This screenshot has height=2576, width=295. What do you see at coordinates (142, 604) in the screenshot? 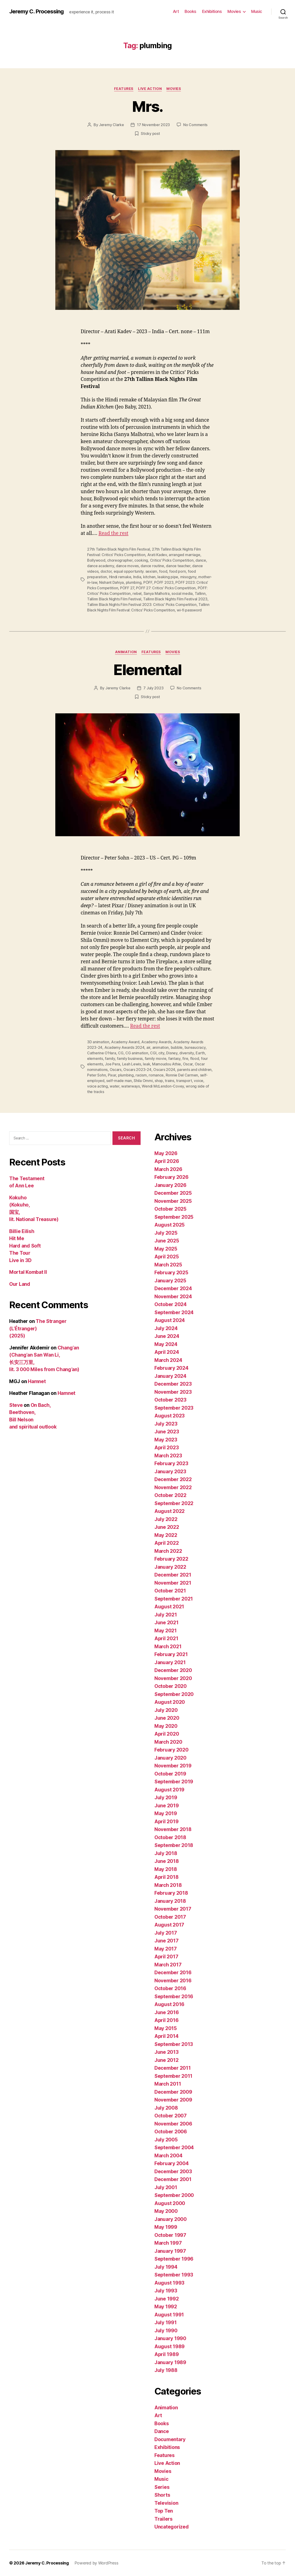
I see `Tallinn Black Nights Film Festival 2023: Critics' Picks Competition` at bounding box center [142, 604].